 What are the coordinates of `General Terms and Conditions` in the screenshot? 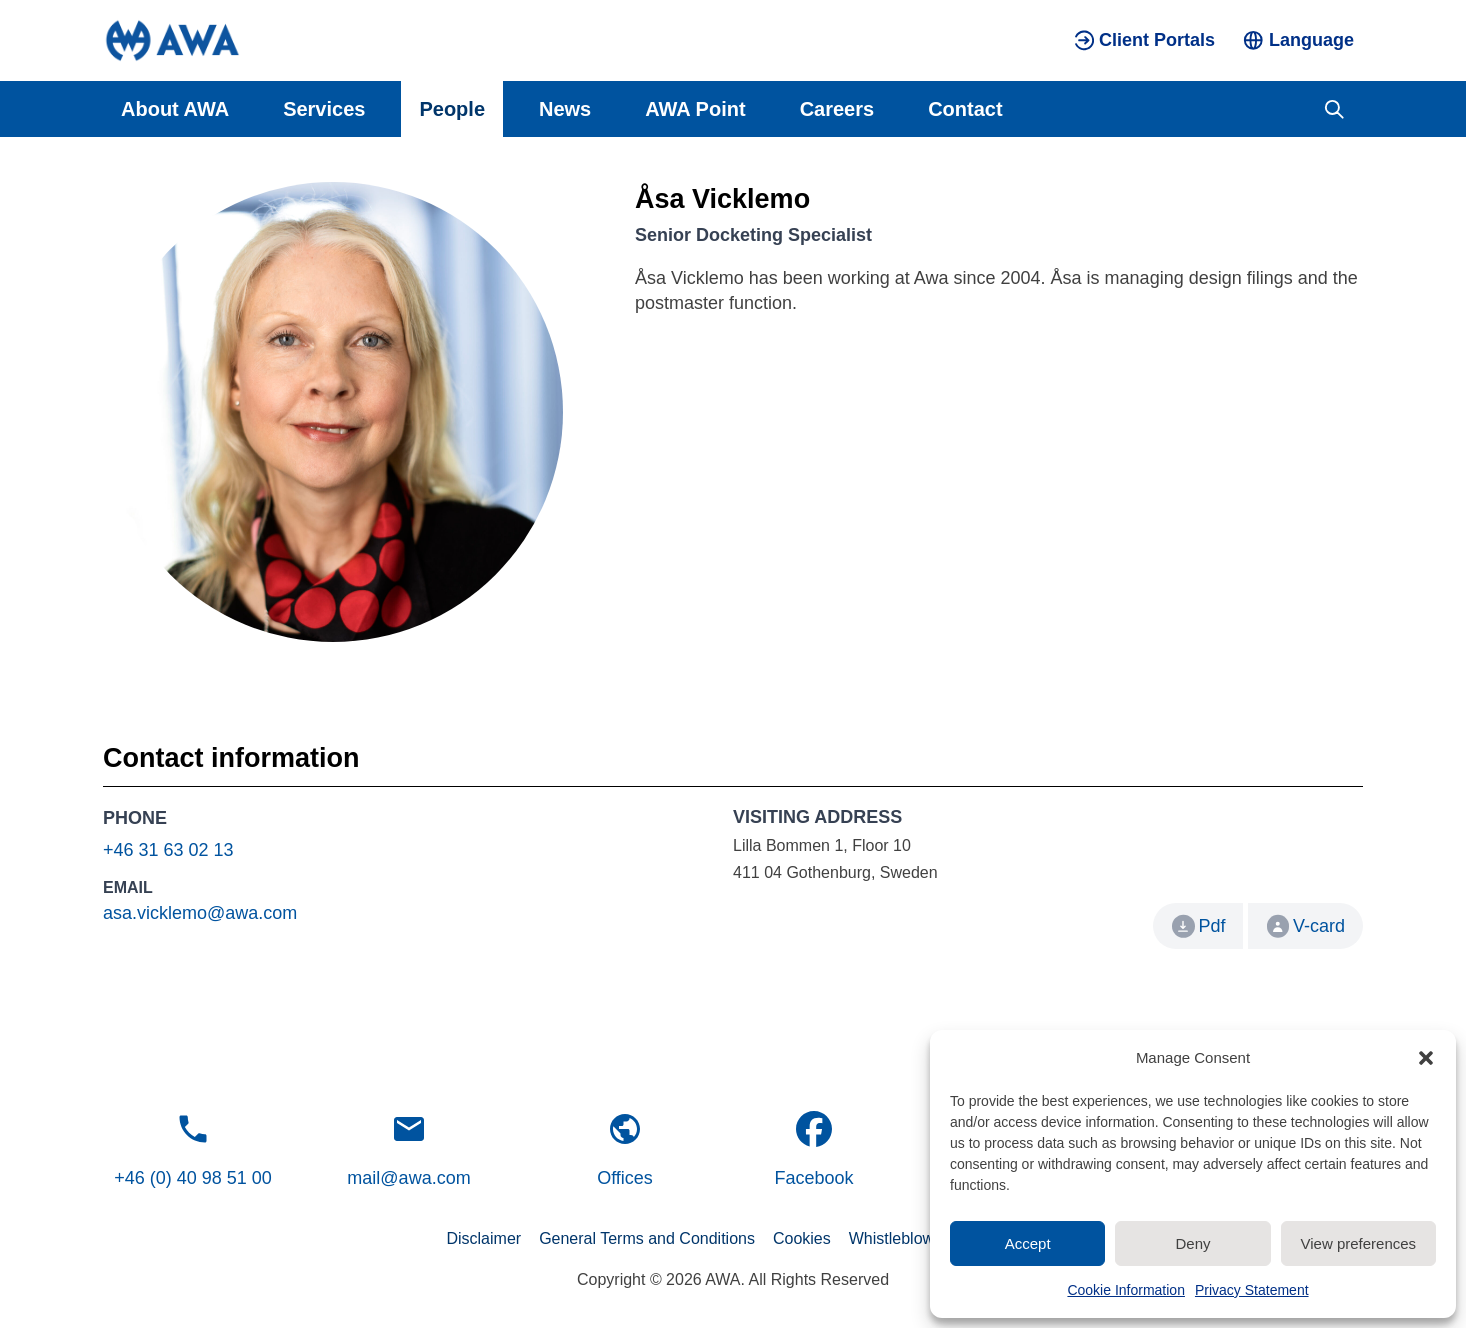 It's located at (647, 1238).